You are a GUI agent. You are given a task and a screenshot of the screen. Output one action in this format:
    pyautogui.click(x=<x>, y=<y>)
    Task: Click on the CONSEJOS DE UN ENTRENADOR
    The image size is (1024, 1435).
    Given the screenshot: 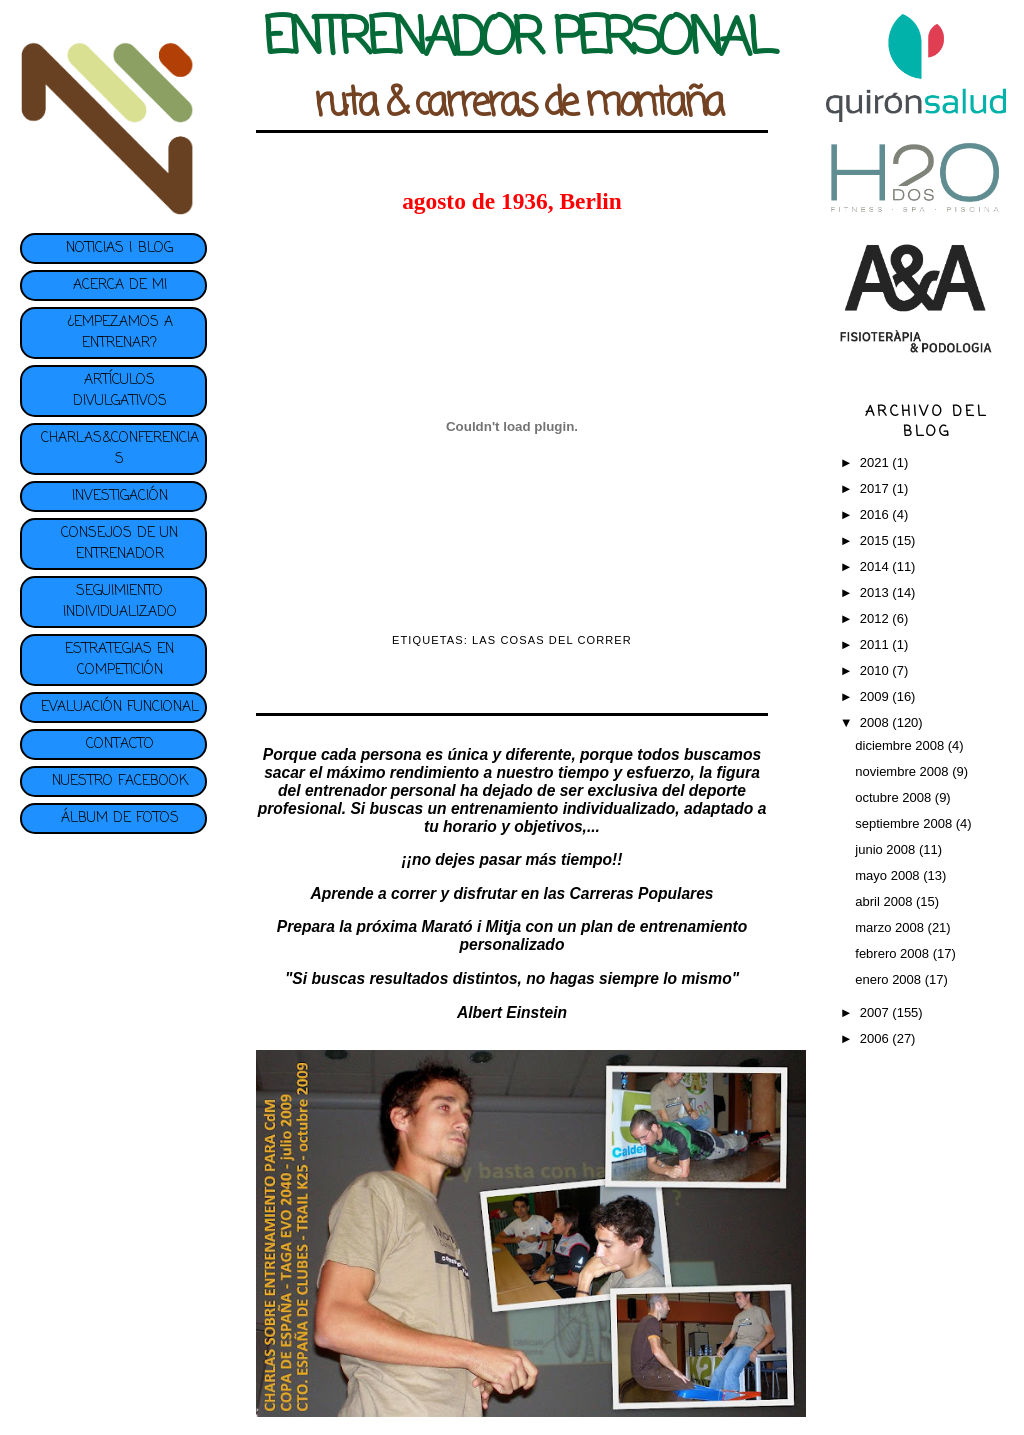 What is the action you would take?
    pyautogui.click(x=119, y=544)
    